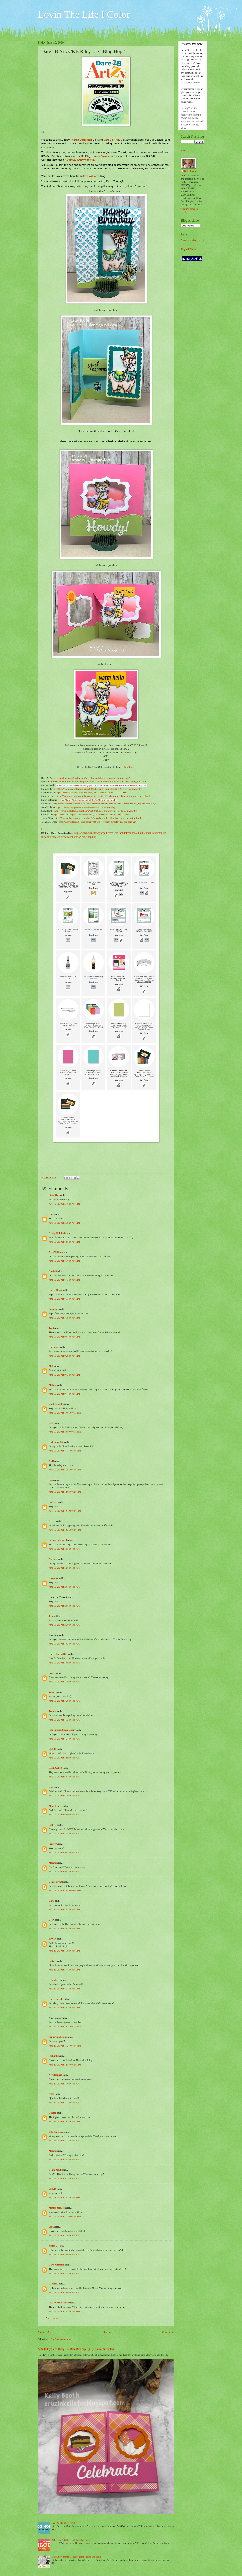 The image size is (242, 2576). I want to click on June 19, 2020 at 2:30:00 PM PDT, so click(64, 1625).